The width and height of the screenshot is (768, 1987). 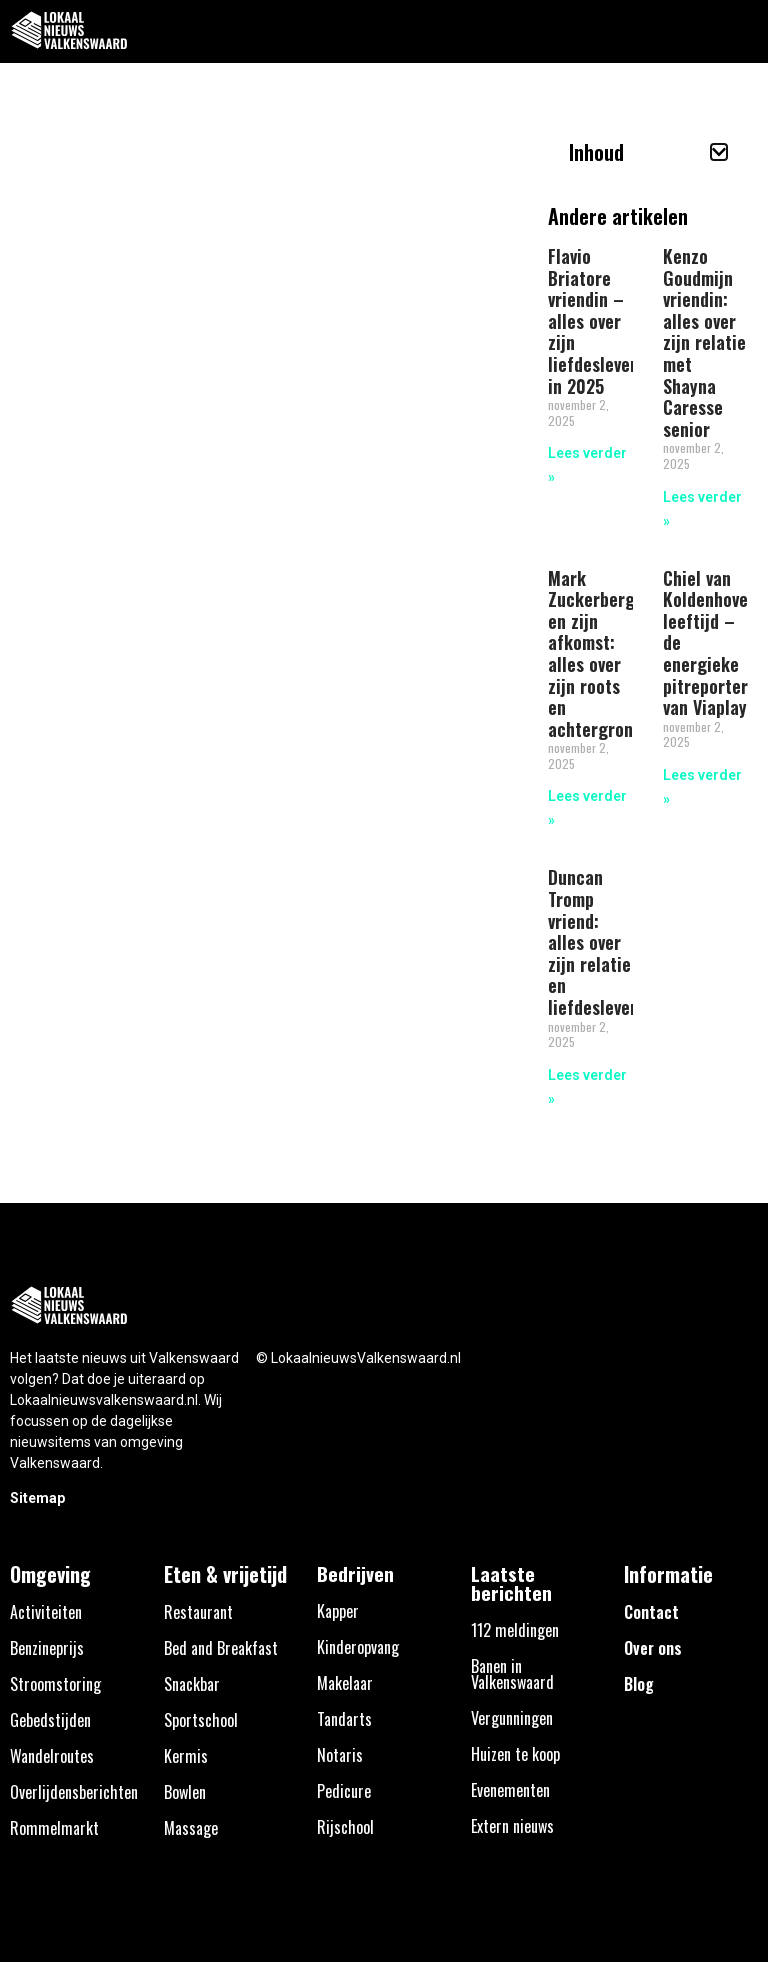 What do you see at coordinates (512, 1674) in the screenshot?
I see `Banen in Valkenswaard` at bounding box center [512, 1674].